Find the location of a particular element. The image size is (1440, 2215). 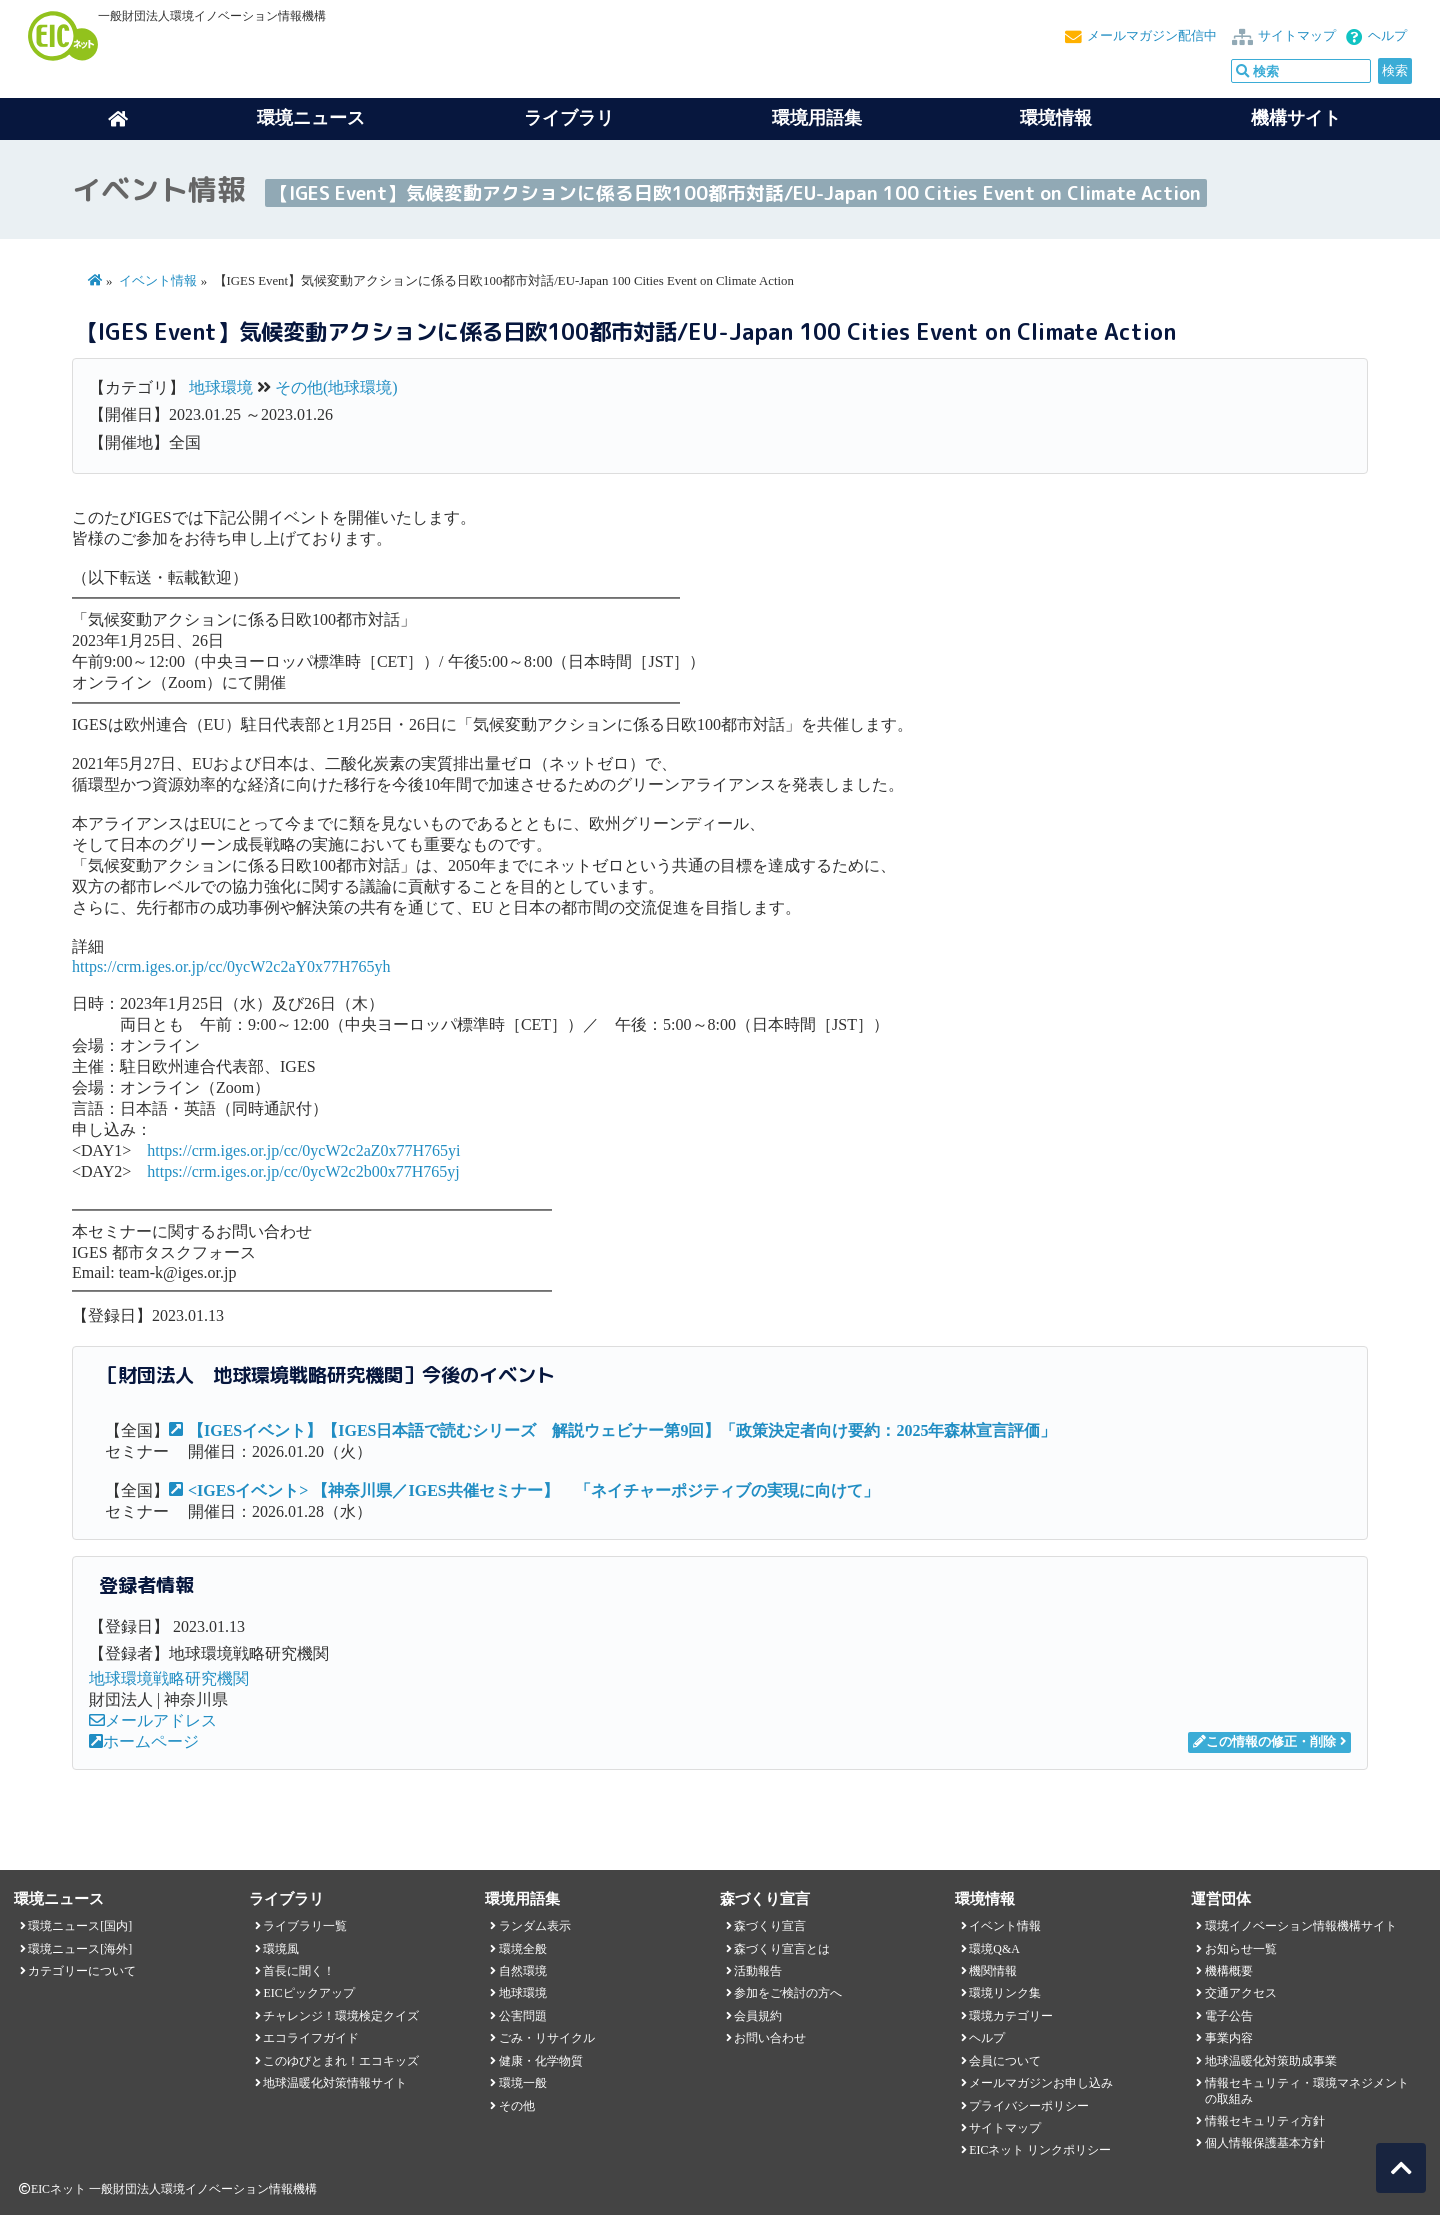

地球環境 is located at coordinates (221, 387).